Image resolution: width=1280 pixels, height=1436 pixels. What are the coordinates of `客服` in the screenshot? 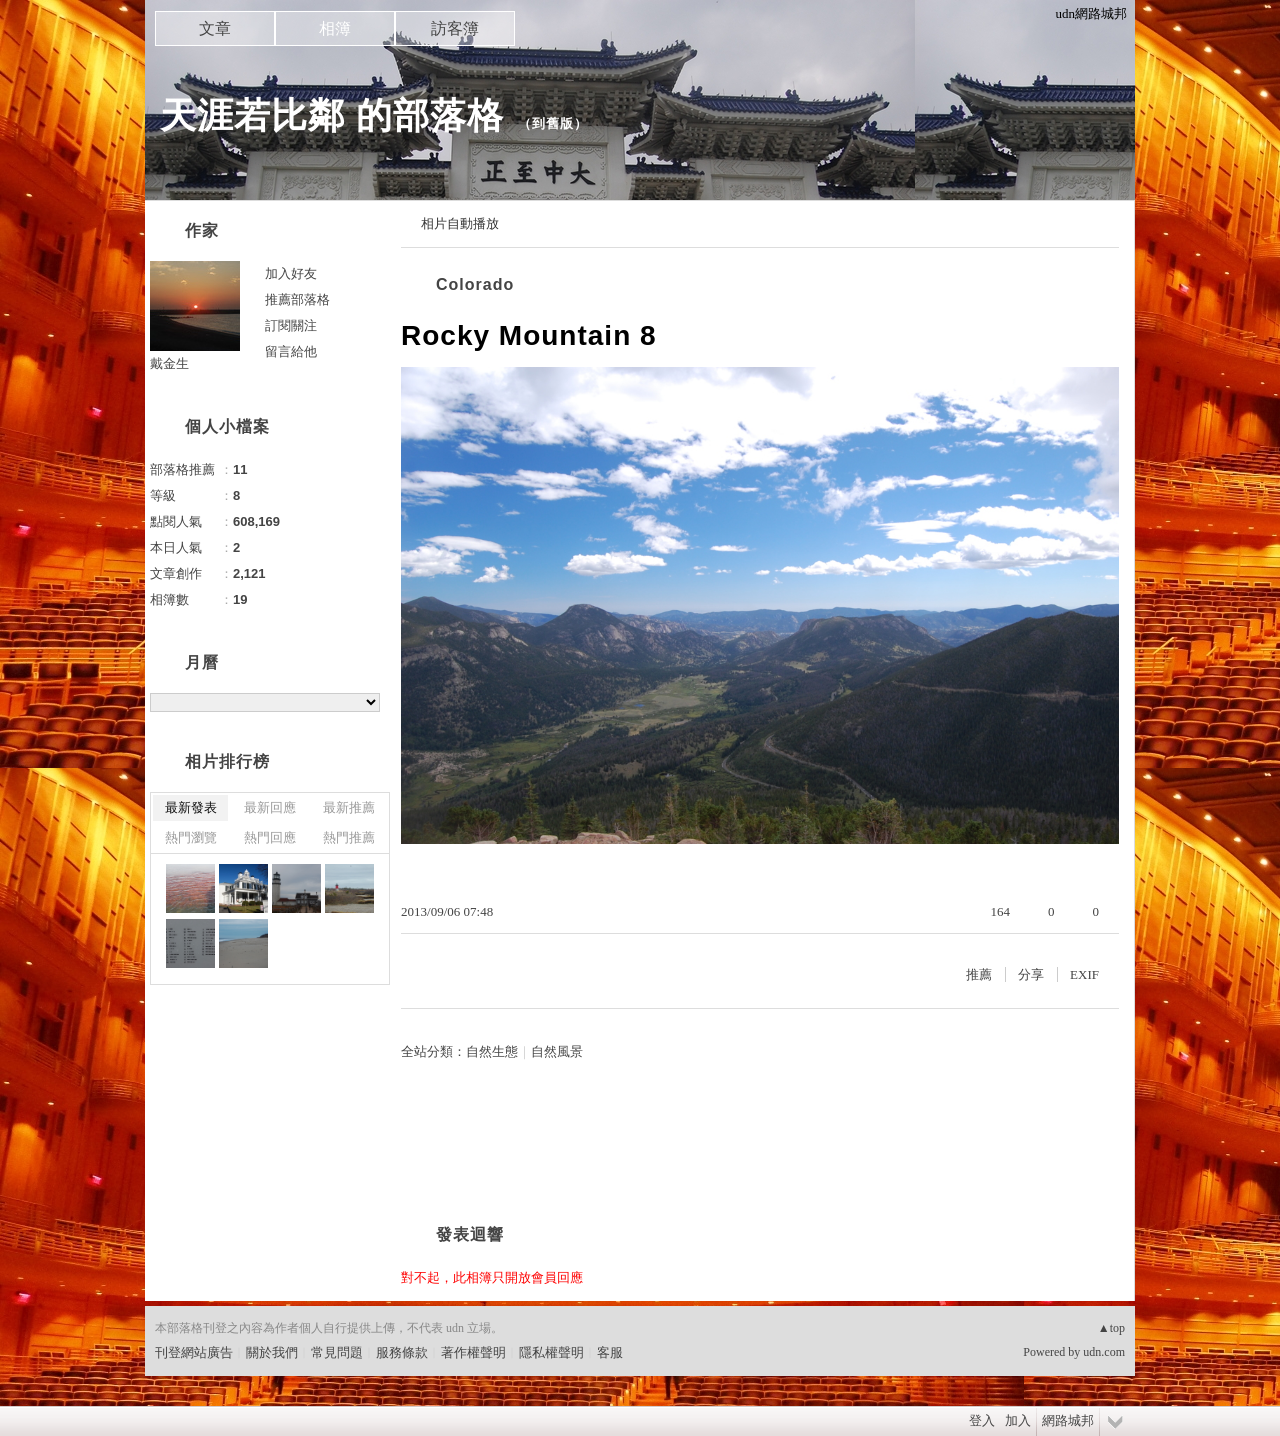 It's located at (610, 1352).